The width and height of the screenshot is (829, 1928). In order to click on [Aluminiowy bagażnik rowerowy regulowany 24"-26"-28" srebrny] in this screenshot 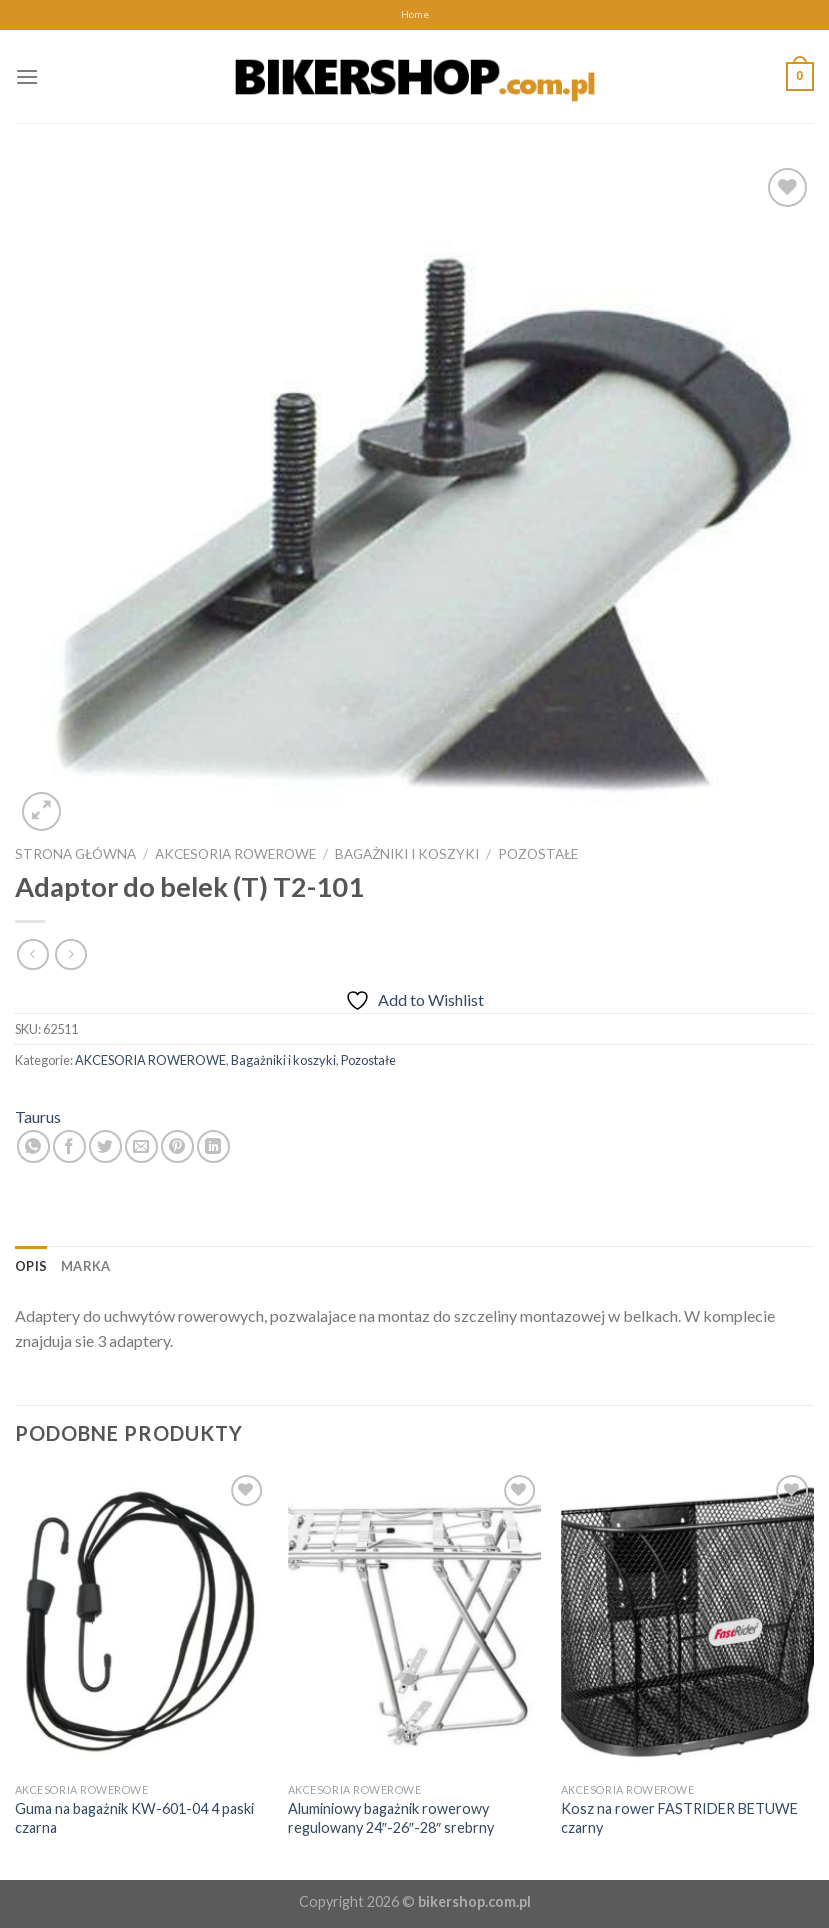, I will do `click(414, 1622)`.